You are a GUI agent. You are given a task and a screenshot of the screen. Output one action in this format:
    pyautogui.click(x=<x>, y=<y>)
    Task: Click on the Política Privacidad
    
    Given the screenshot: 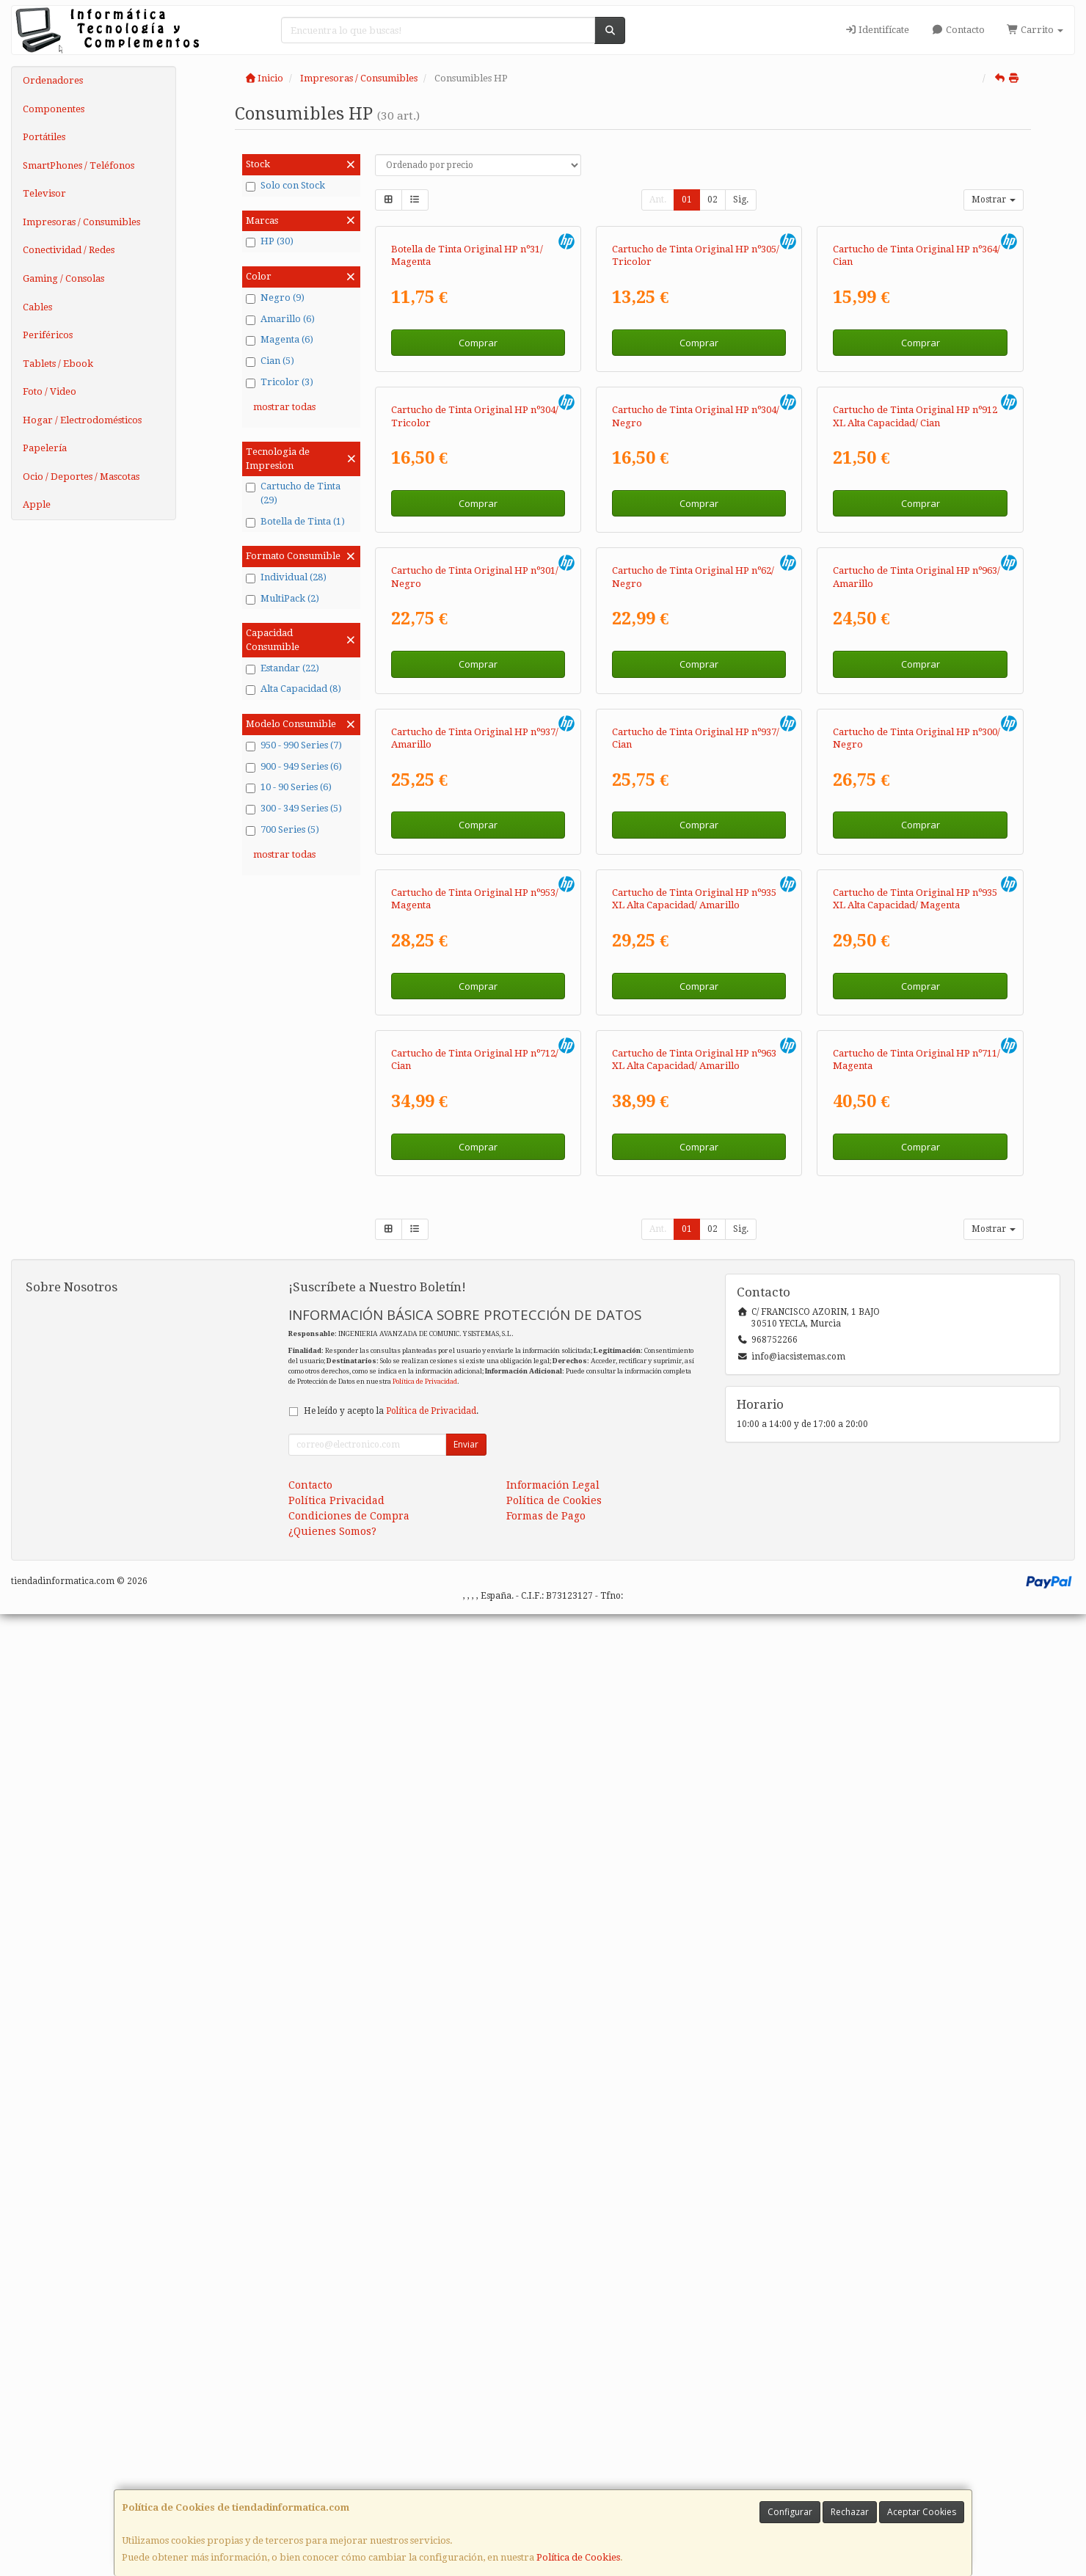 What is the action you would take?
    pyautogui.click(x=336, y=2462)
    